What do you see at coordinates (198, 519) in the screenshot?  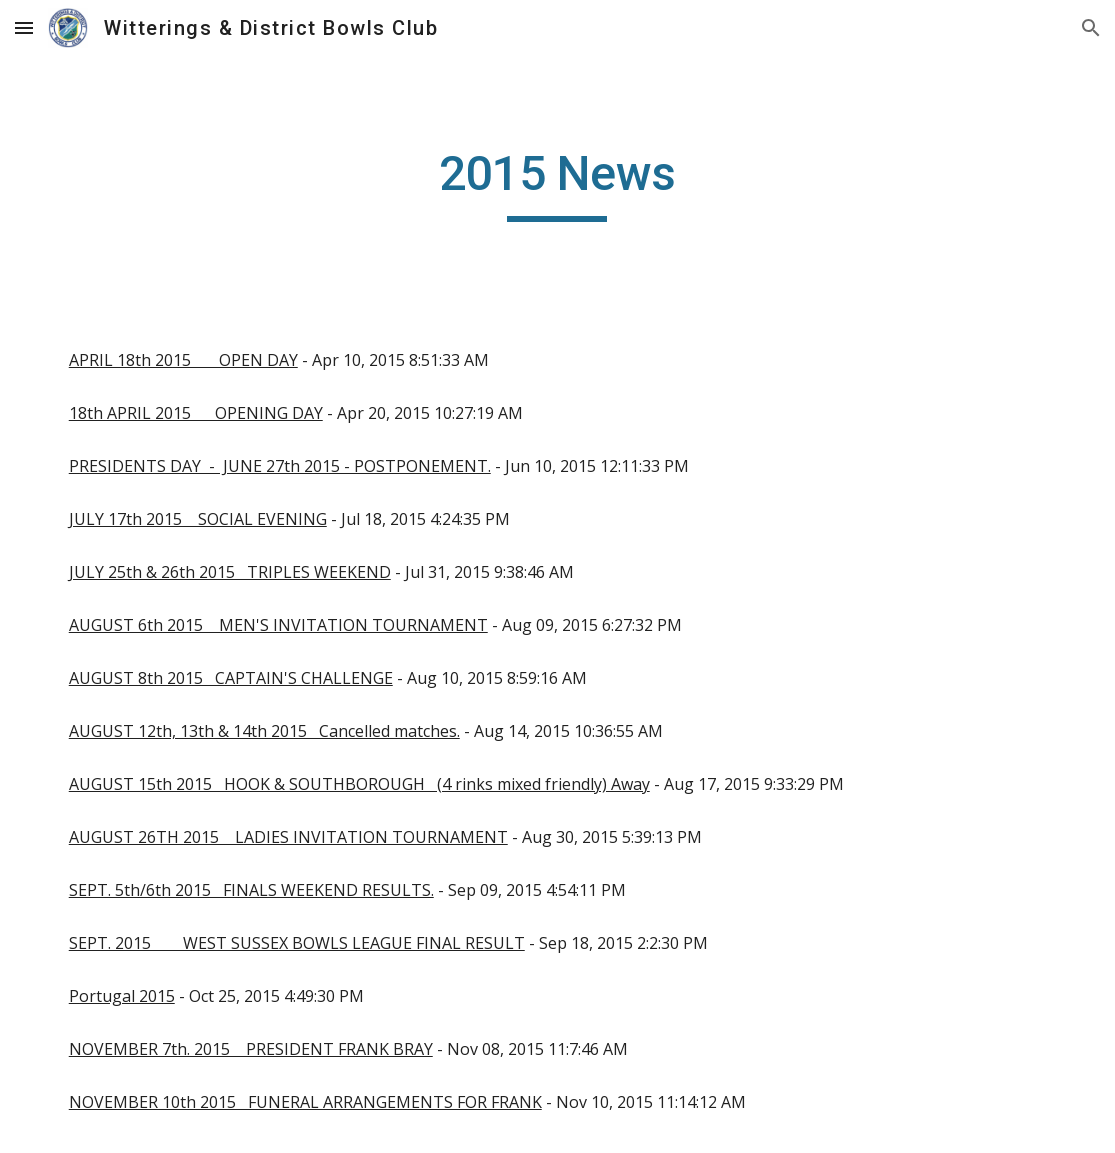 I see `JULY 17th 2015 SOCIAL EVENING` at bounding box center [198, 519].